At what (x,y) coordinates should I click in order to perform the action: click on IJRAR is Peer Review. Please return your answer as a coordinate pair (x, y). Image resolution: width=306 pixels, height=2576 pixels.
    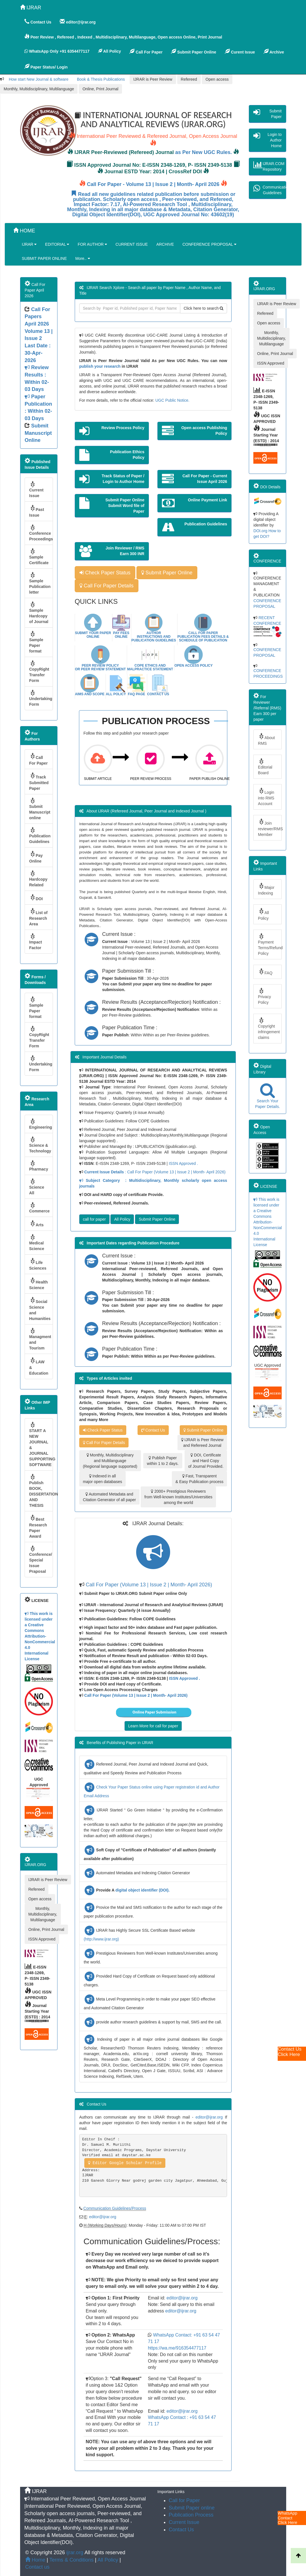
    Looking at the image, I should click on (152, 79).